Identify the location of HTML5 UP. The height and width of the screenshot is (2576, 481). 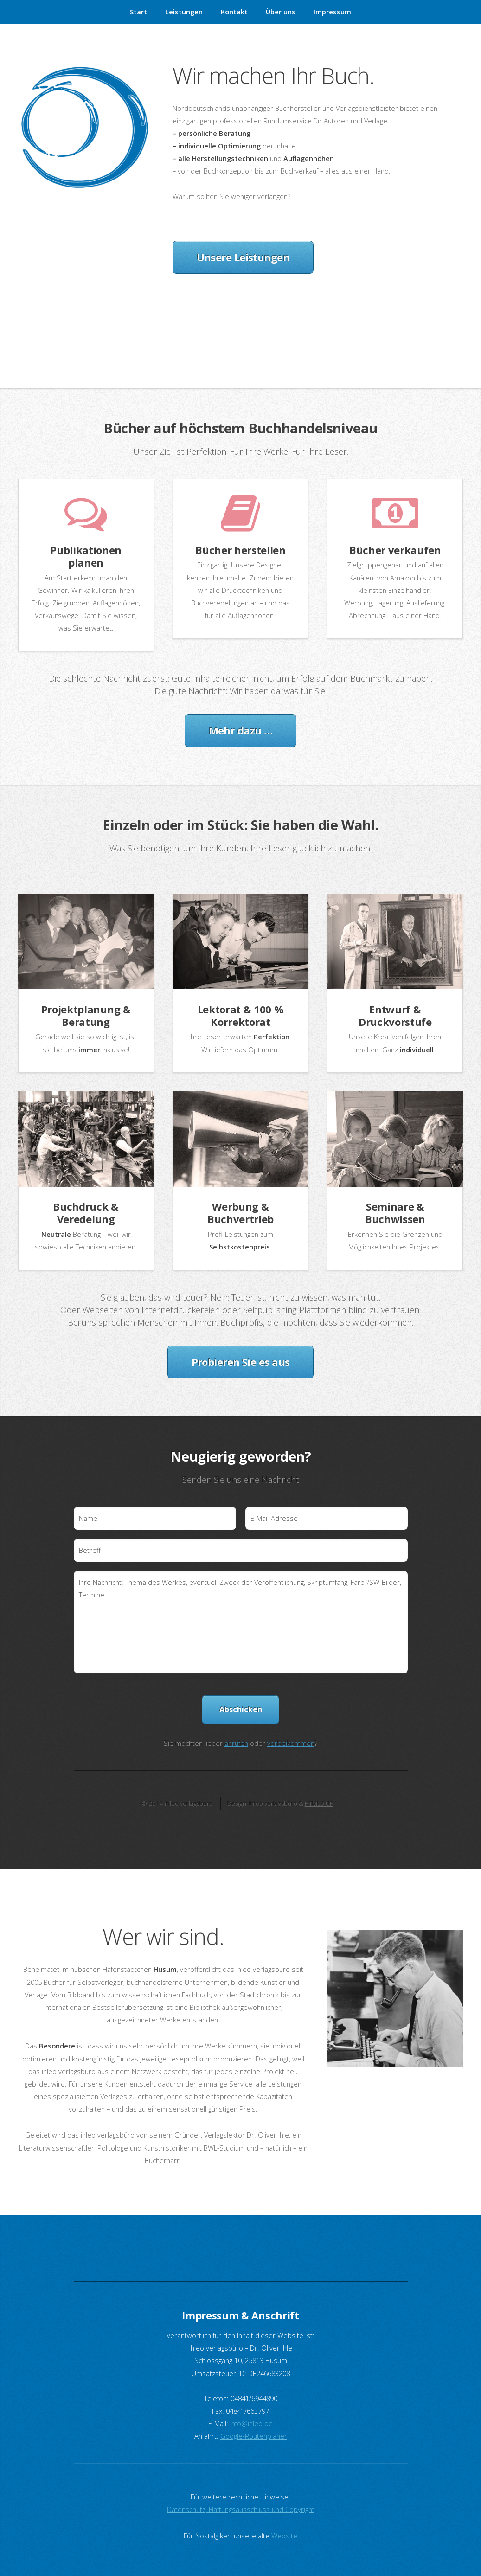
(319, 1803).